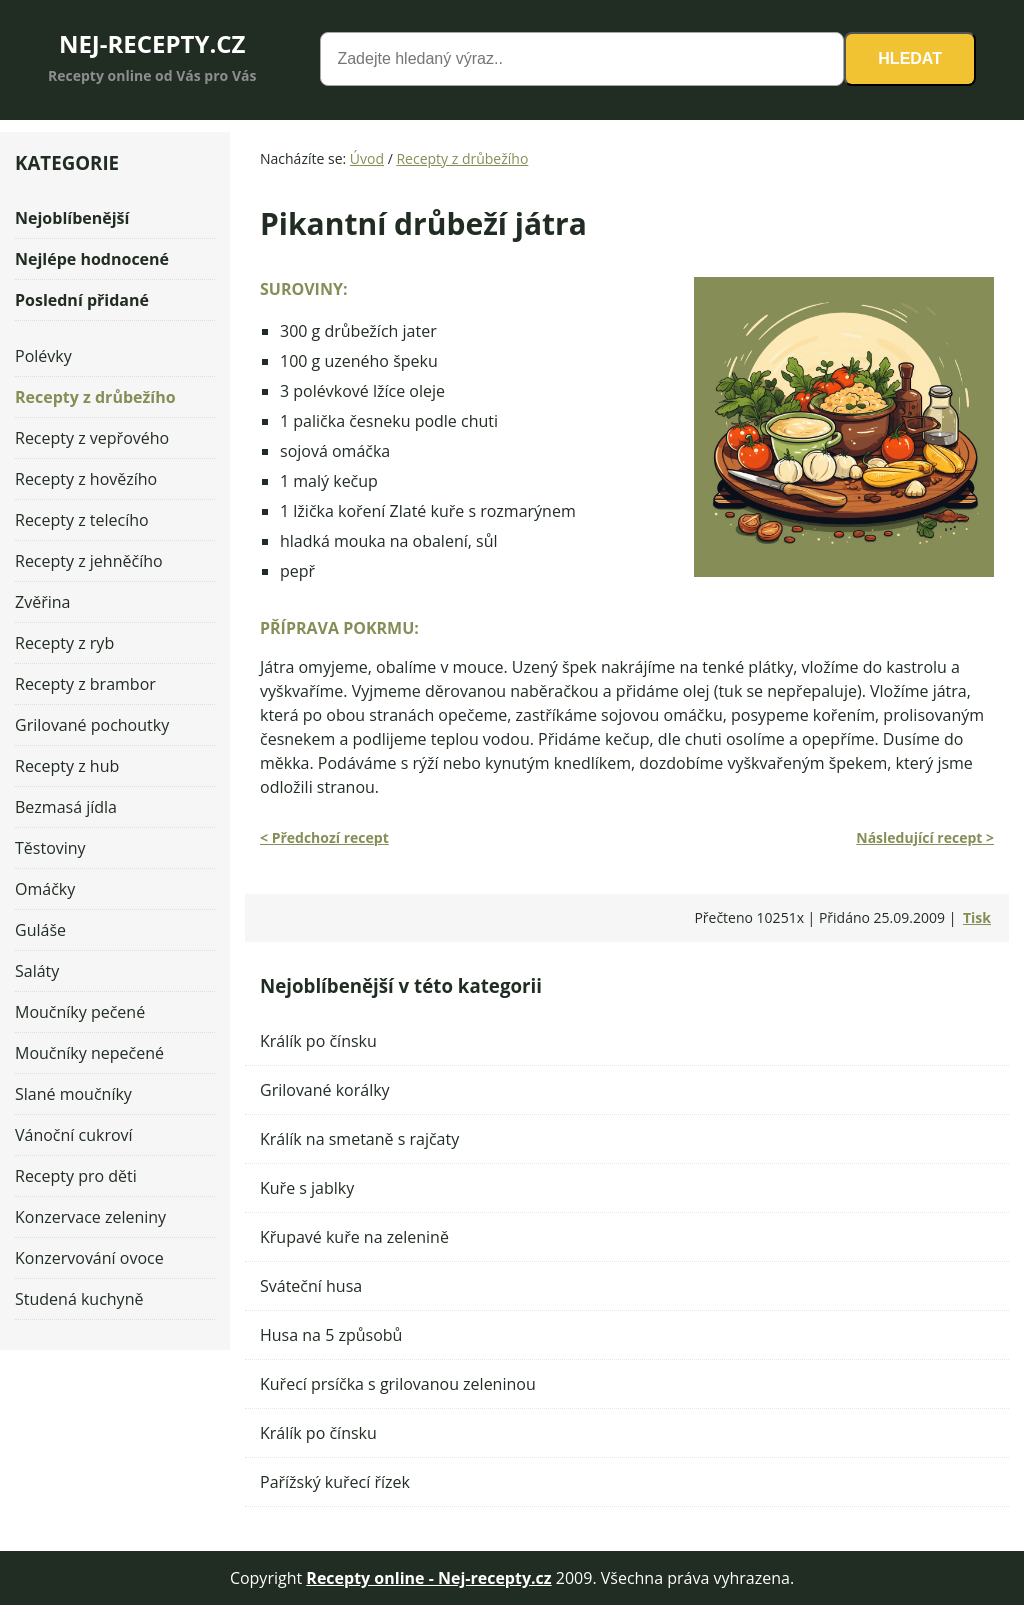 Image resolution: width=1024 pixels, height=1605 pixels. Describe the element at coordinates (152, 43) in the screenshot. I see `NEJ-RECEPTY.CZ` at that location.